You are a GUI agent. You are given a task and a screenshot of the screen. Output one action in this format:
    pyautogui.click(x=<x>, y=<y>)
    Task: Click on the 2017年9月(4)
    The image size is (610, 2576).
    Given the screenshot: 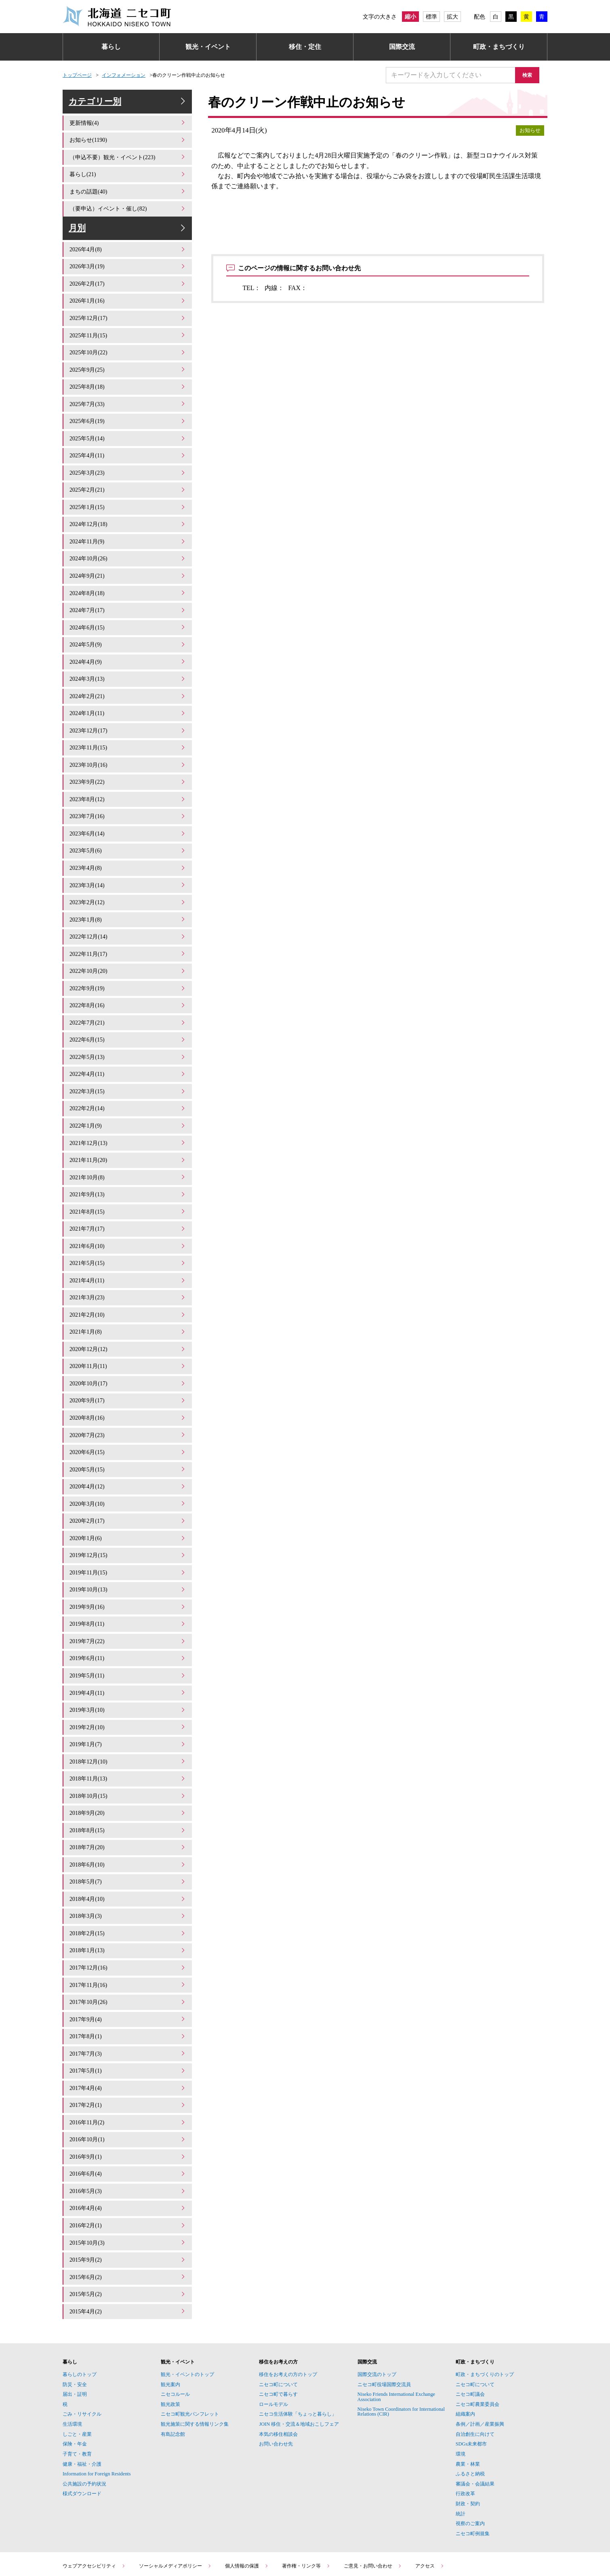 What is the action you would take?
    pyautogui.click(x=128, y=1961)
    